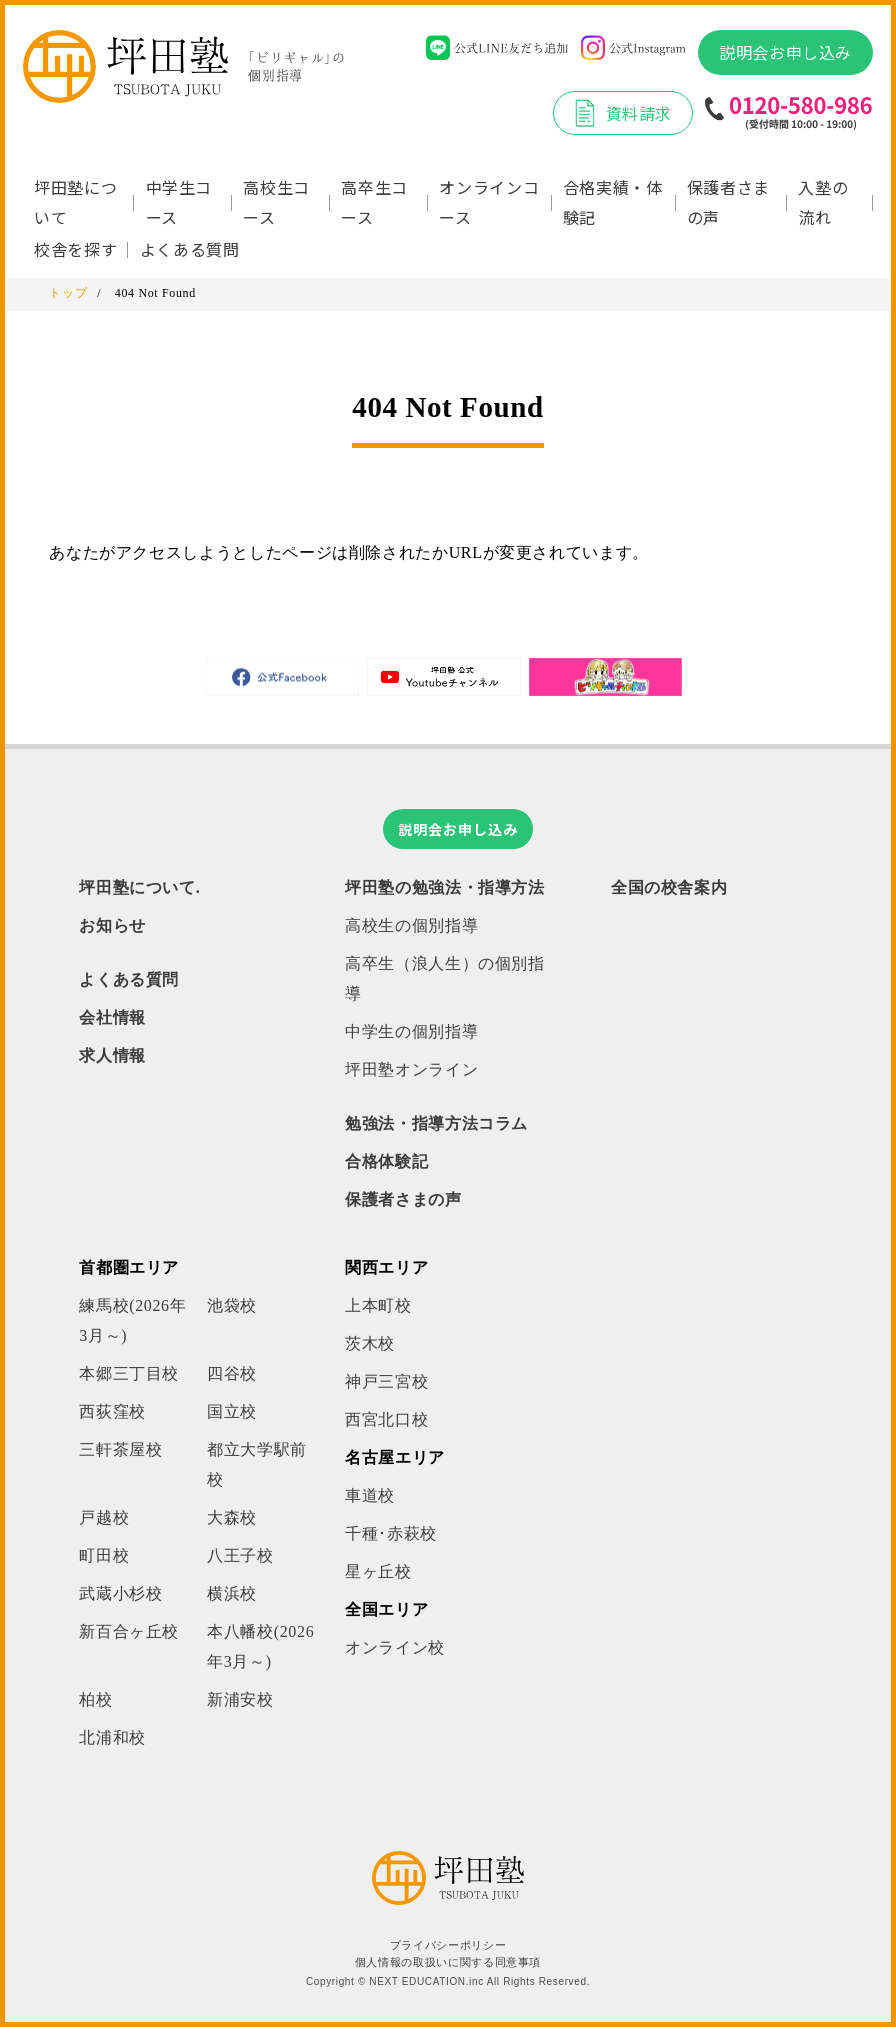  Describe the element at coordinates (411, 1069) in the screenshot. I see `坪田塾オンライン` at that location.